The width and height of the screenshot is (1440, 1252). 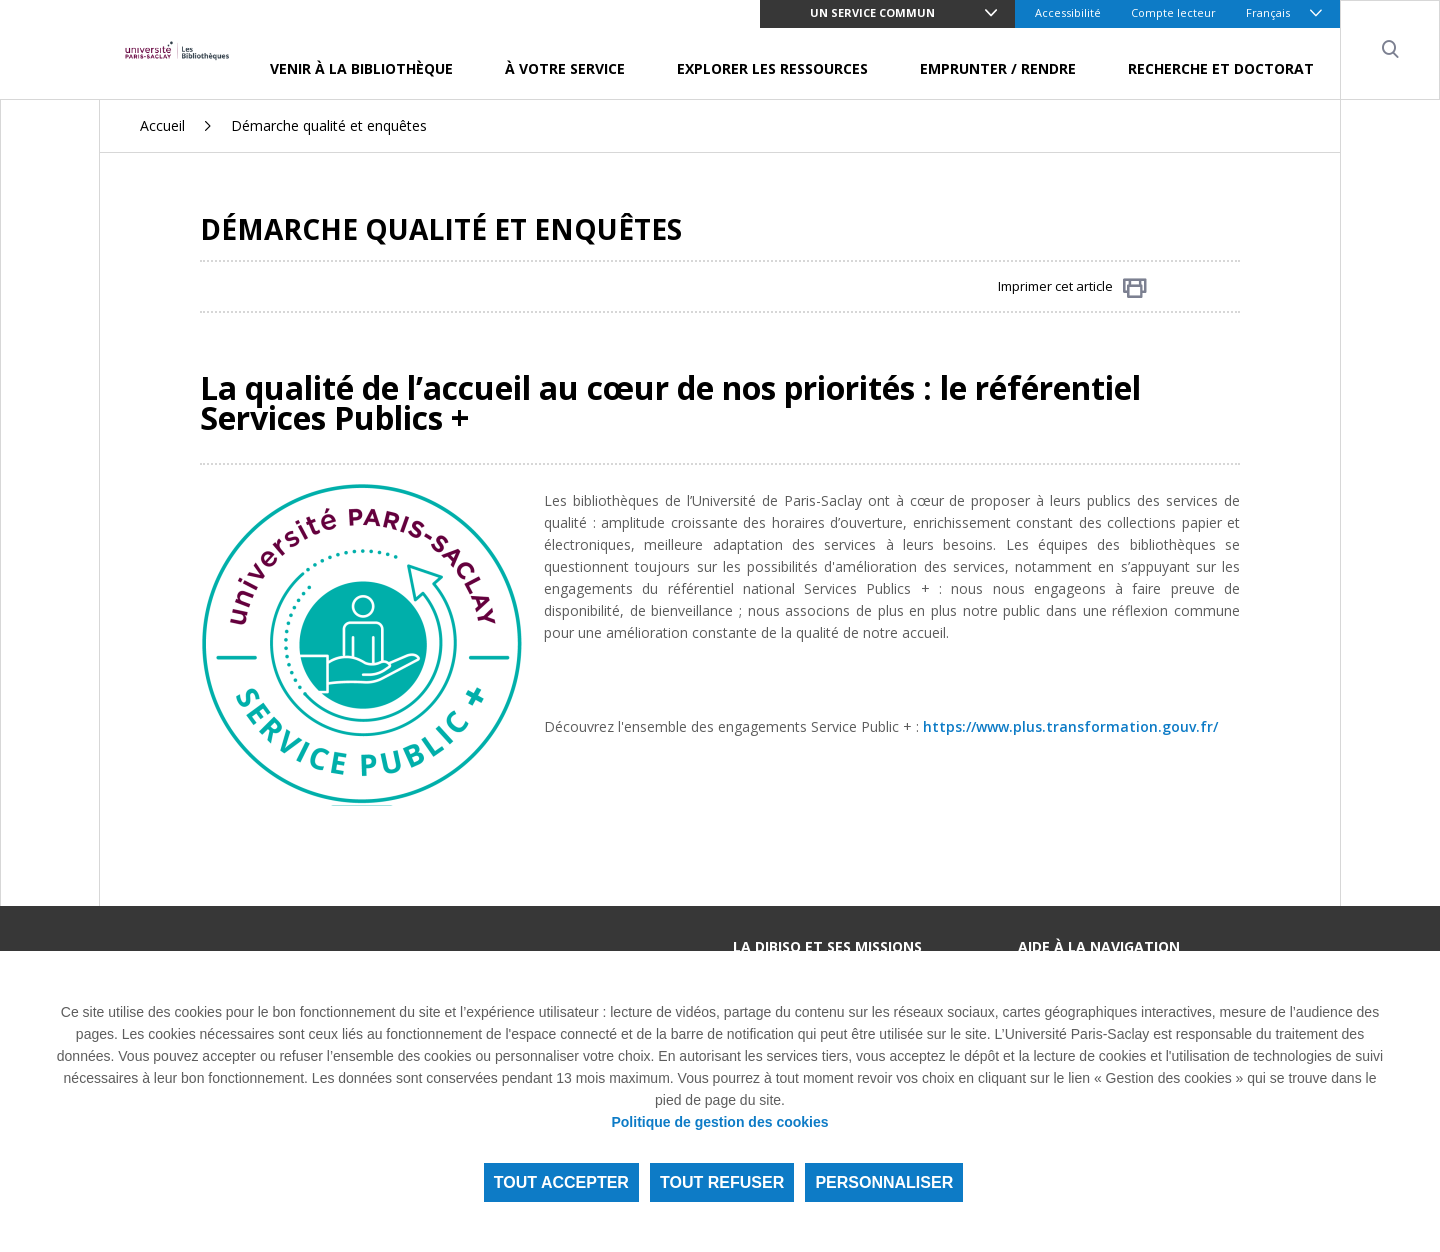 I want to click on La DIBISO et ses missions, so click(x=827, y=946).